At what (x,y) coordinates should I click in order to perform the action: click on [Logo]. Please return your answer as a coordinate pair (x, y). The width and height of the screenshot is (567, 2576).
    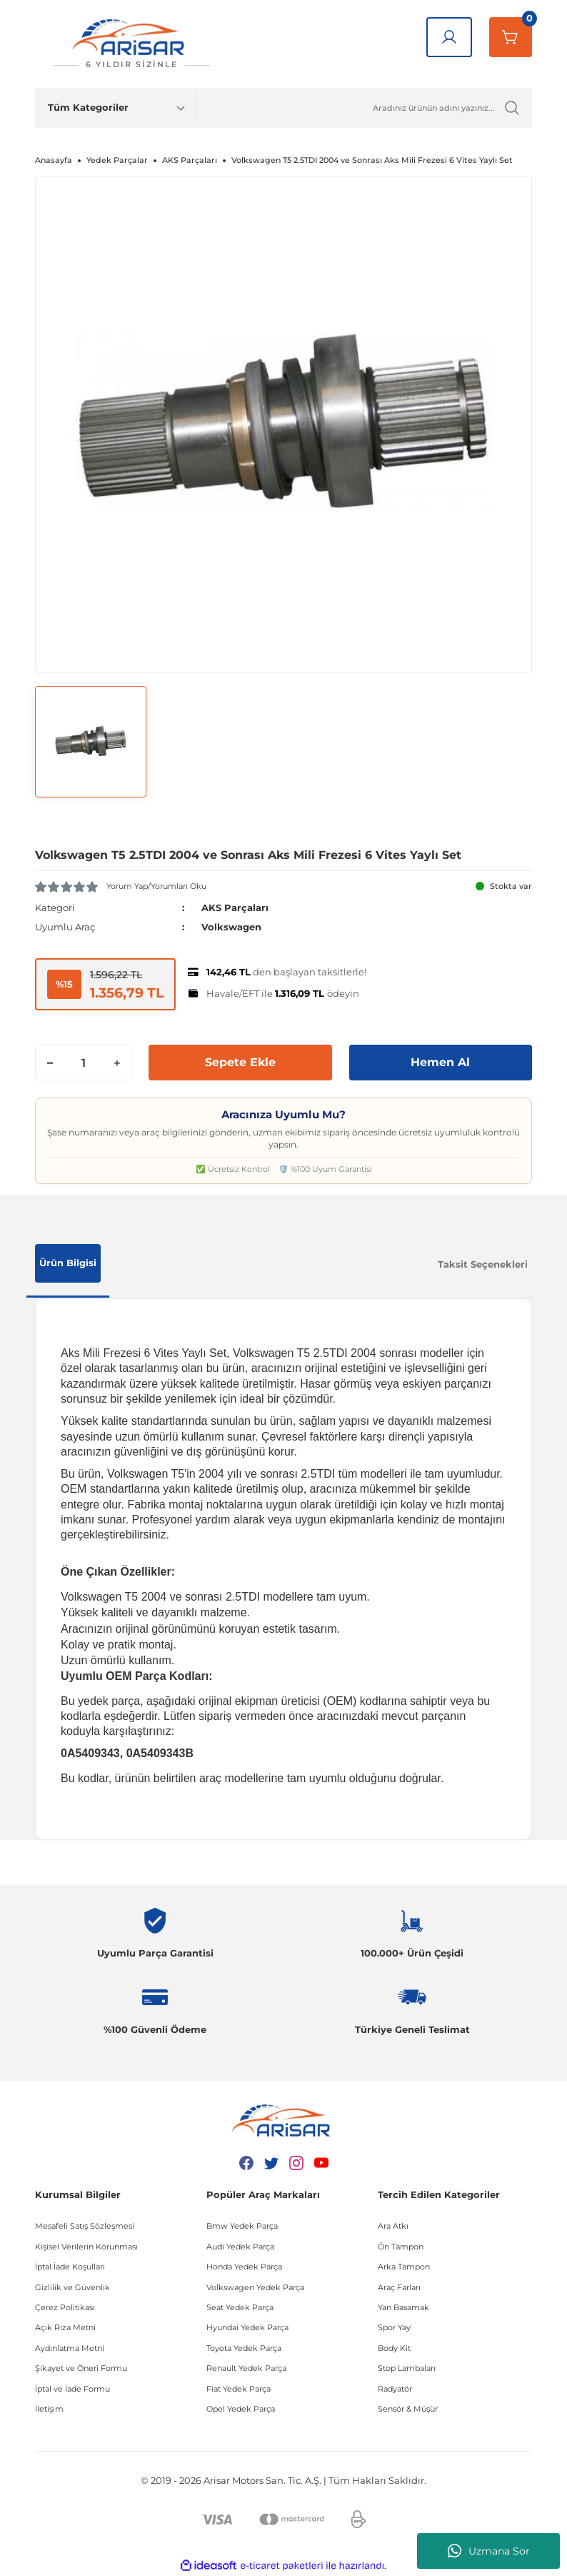
    Looking at the image, I should click on (131, 44).